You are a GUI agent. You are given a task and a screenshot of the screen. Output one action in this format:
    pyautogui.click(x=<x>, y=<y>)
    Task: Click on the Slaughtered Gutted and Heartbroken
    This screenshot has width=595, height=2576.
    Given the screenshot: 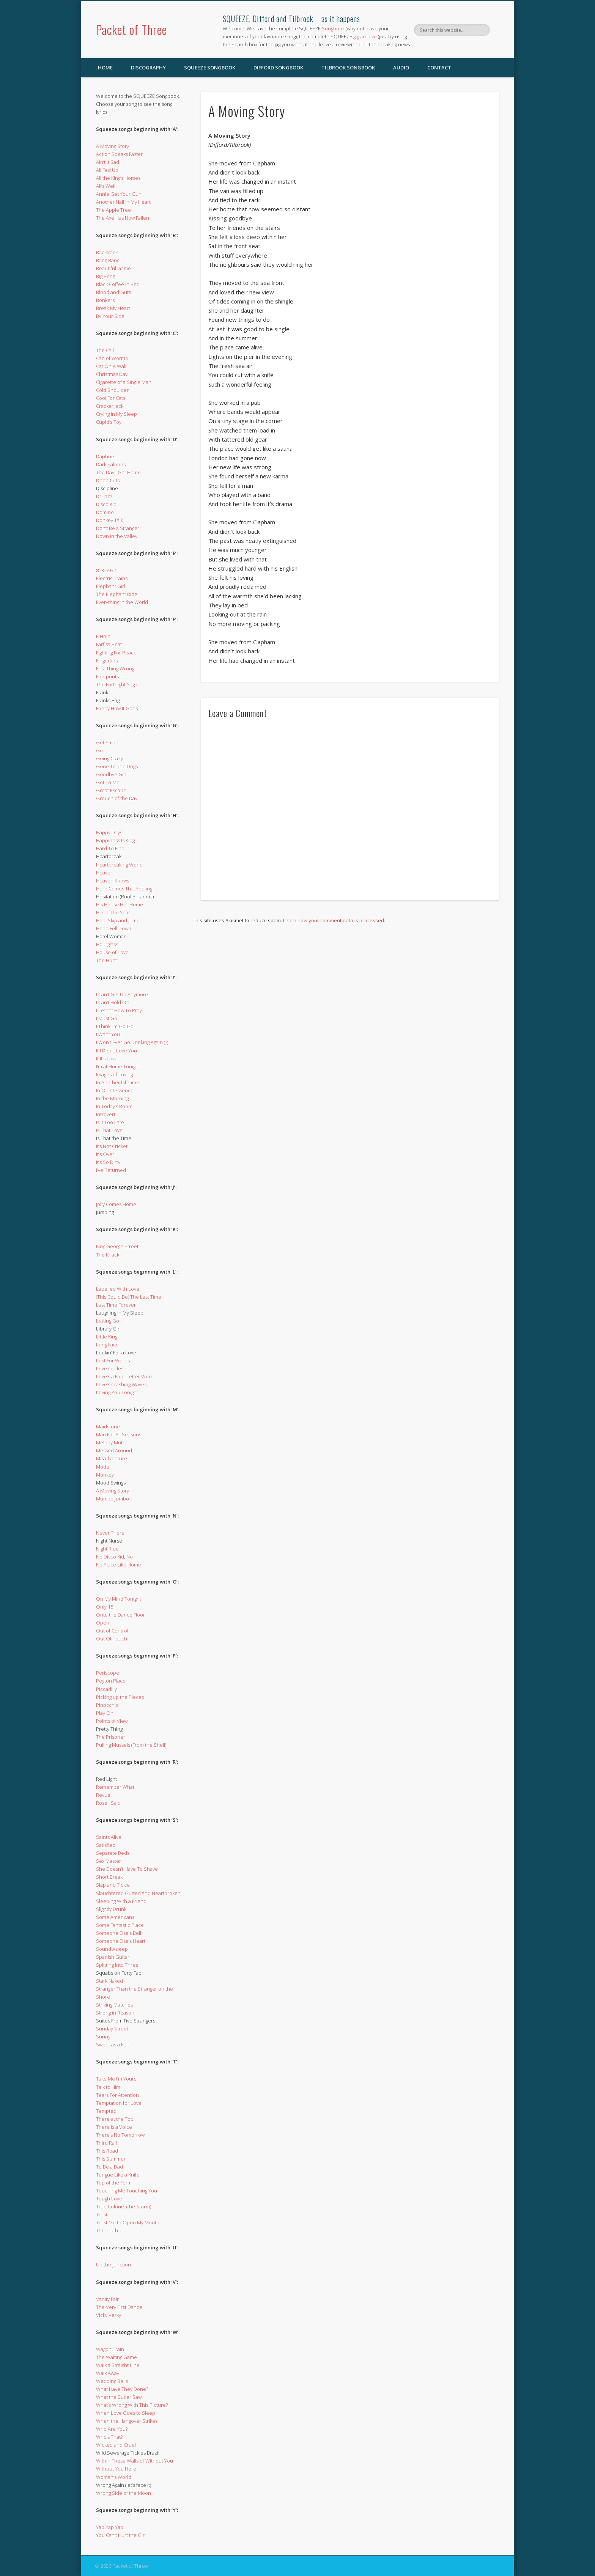 What is the action you would take?
    pyautogui.click(x=138, y=1893)
    